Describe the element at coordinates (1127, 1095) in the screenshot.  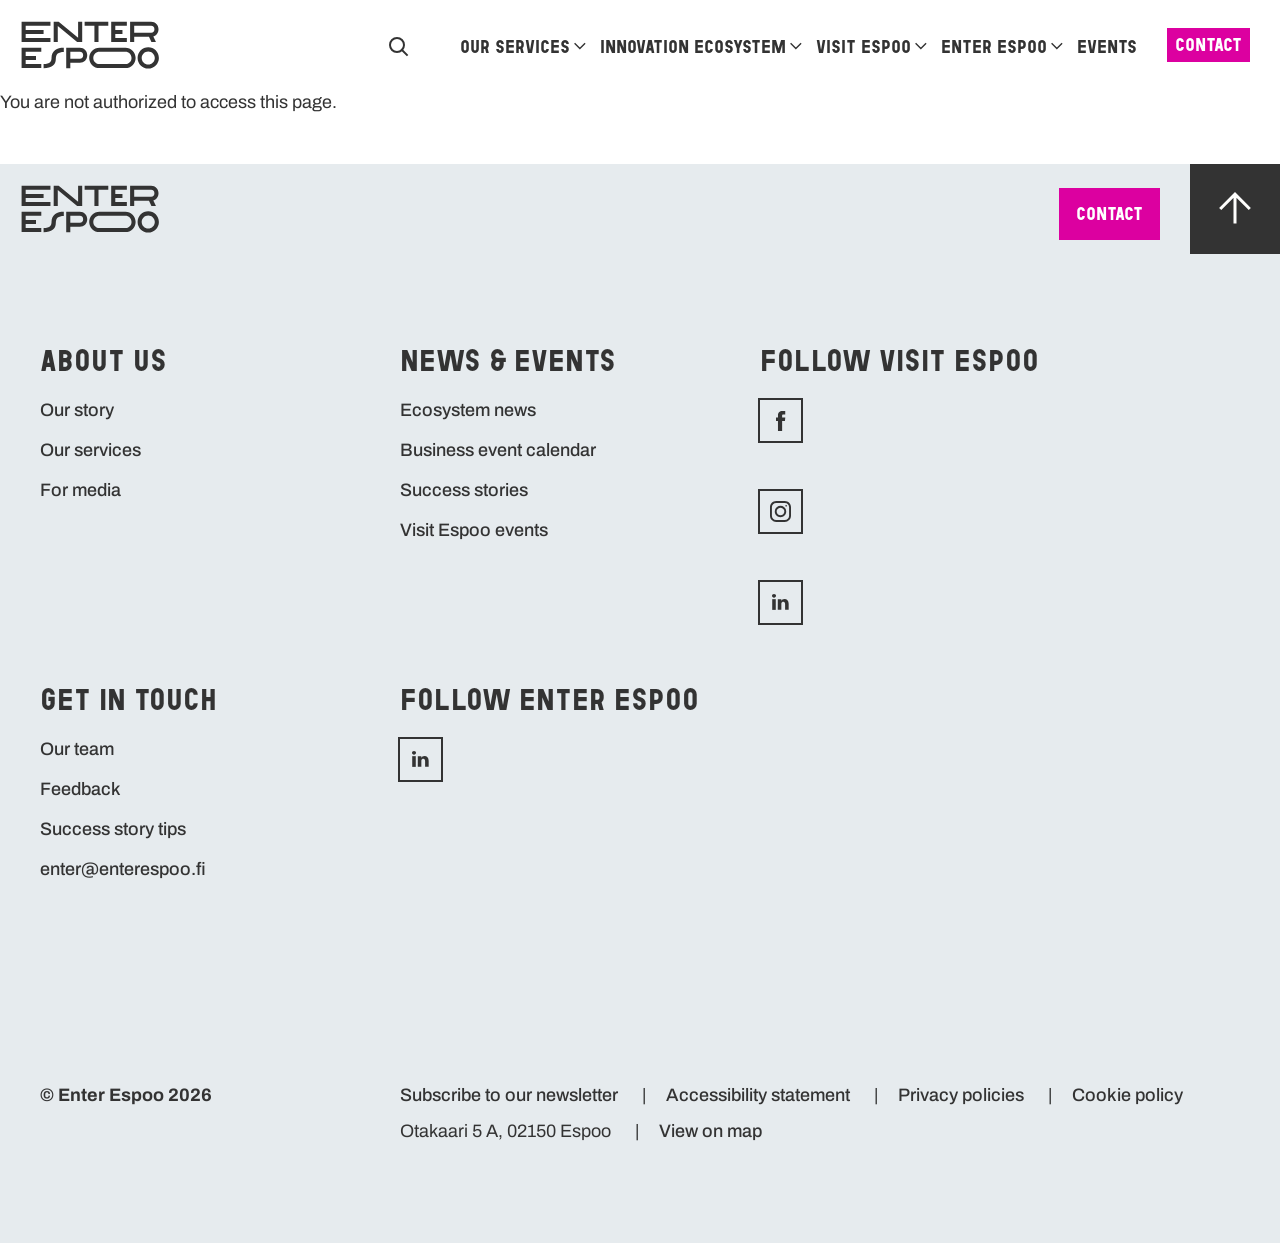
I see `Cookie policy` at that location.